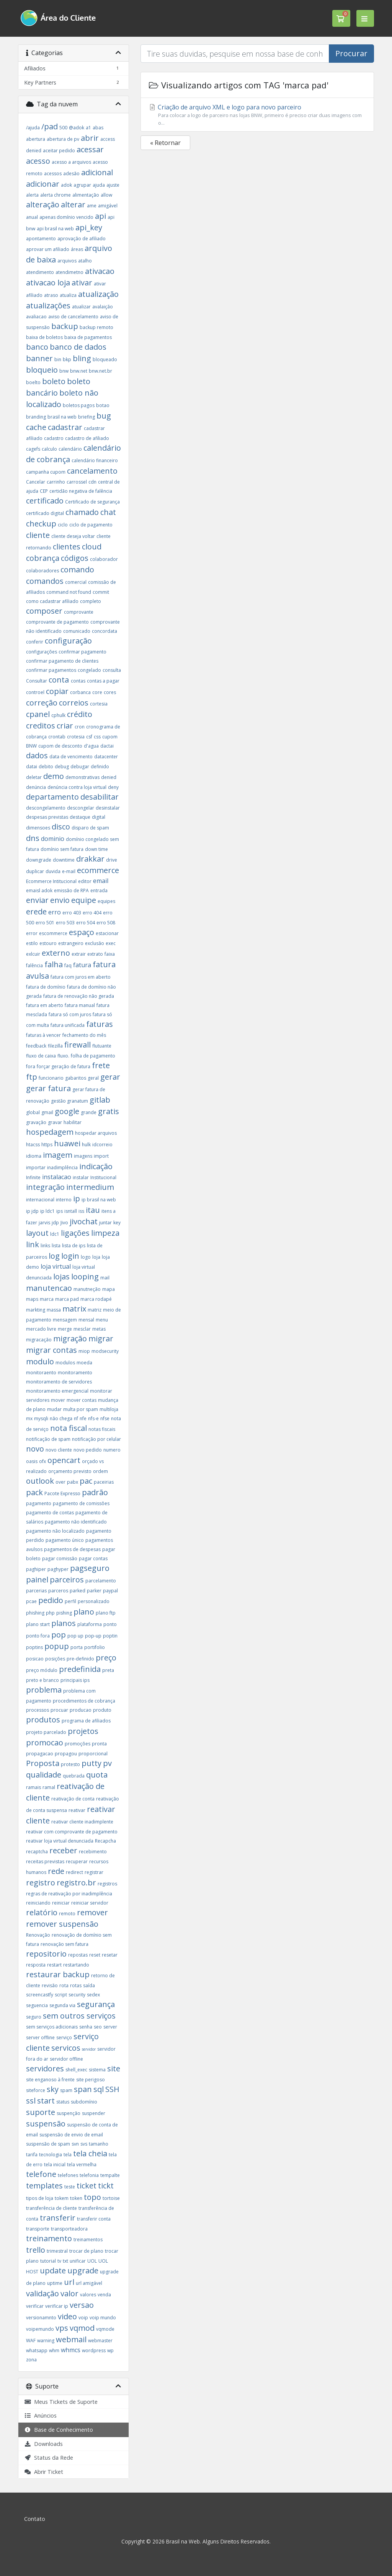 This screenshot has height=2576, width=392. I want to click on novo, so click(35, 1449).